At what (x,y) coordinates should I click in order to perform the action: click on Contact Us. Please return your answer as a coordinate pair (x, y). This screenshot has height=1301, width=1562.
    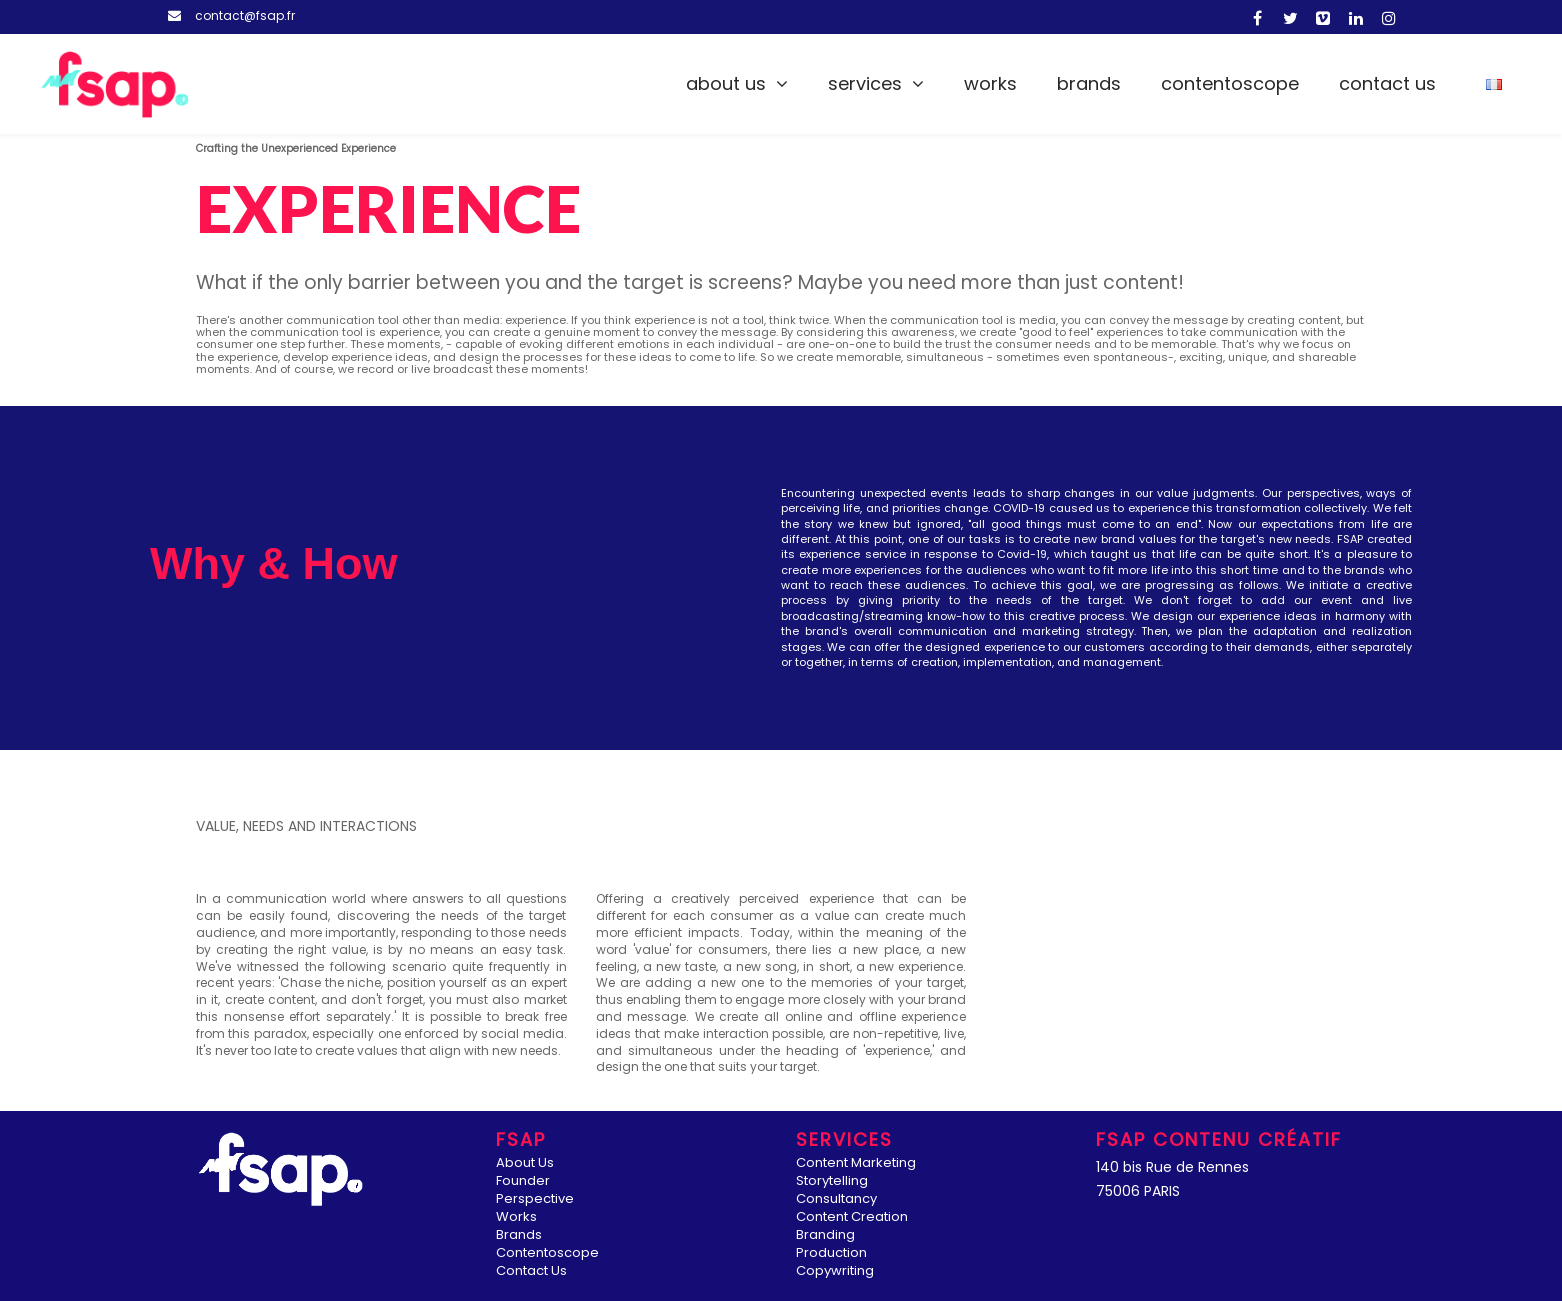
    Looking at the image, I should click on (1387, 83).